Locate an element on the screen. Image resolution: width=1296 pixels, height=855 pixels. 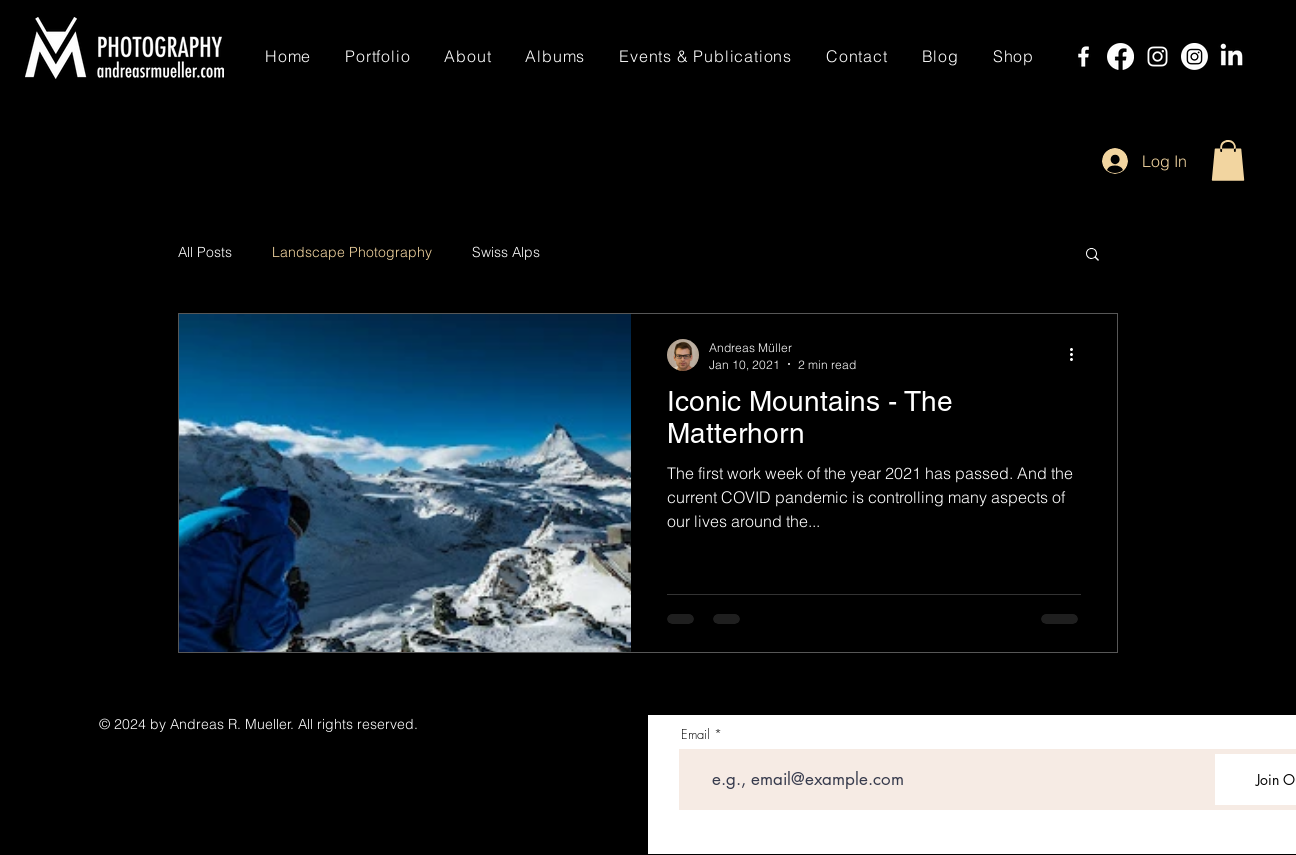
[More actions] is located at coordinates (1078, 355).